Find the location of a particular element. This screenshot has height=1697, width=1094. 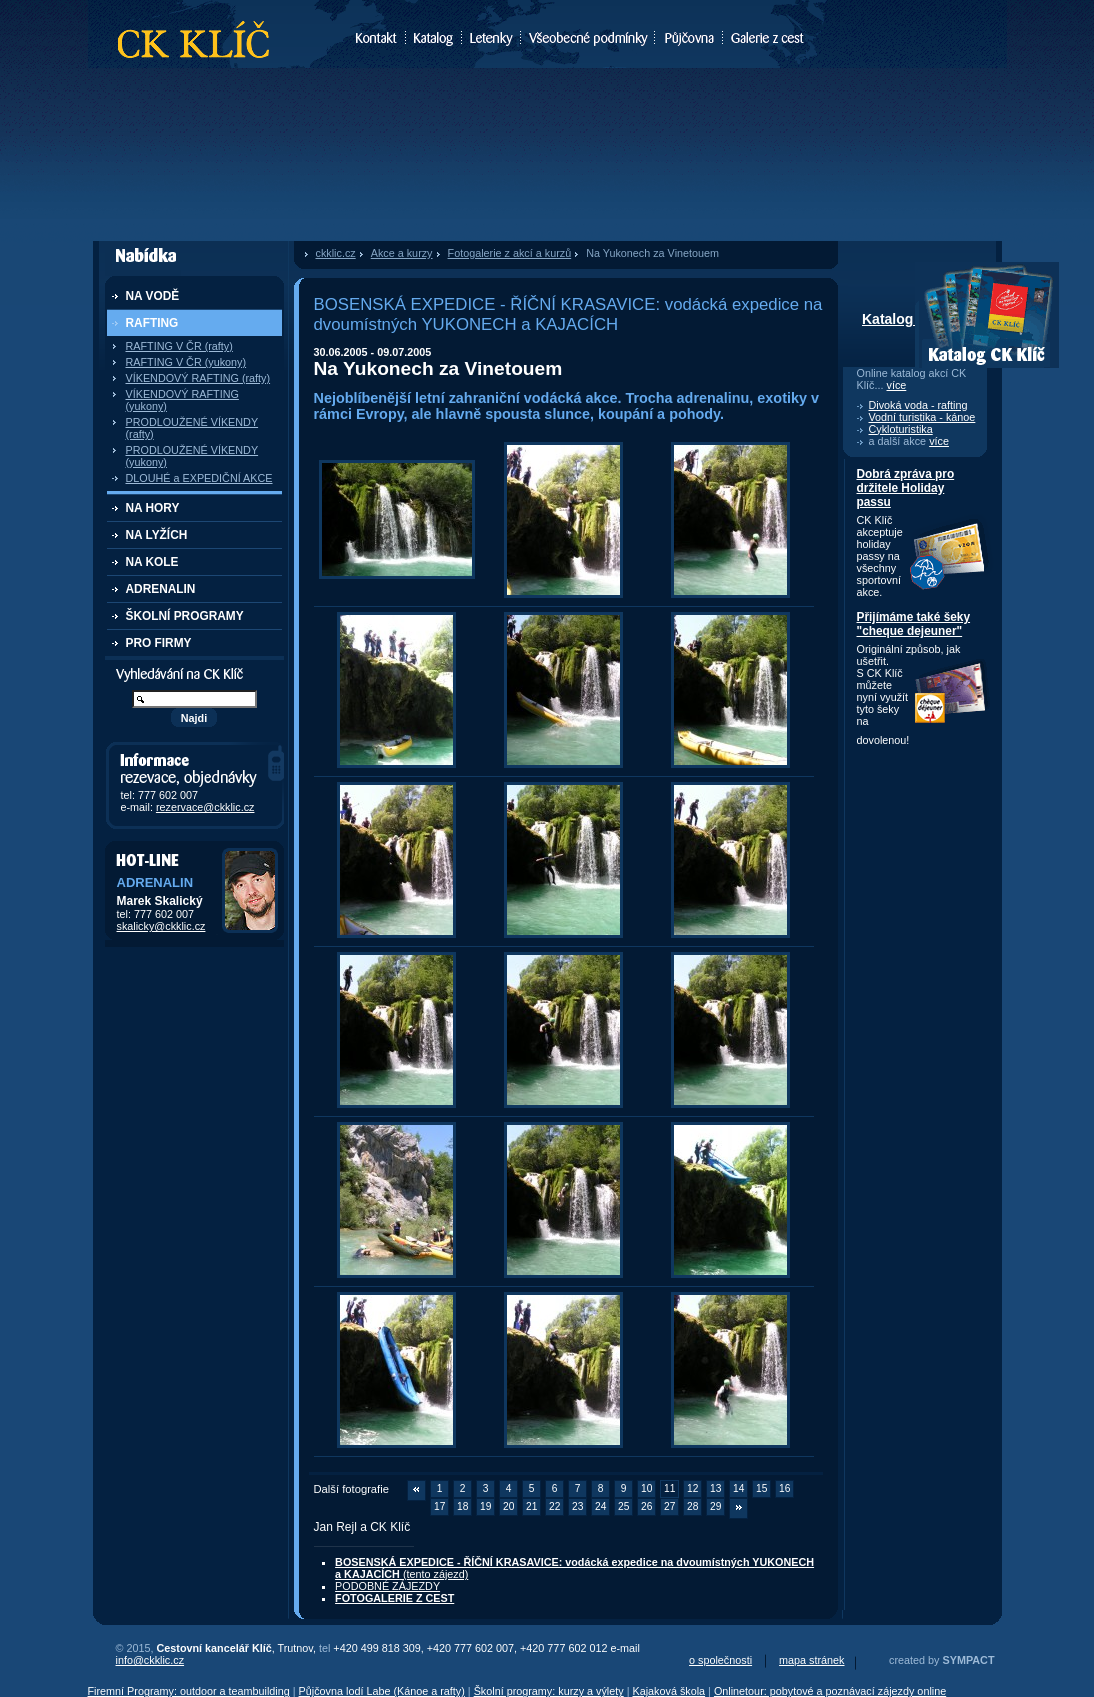

Dobrá zpráva pro držitele Holiday passu is located at coordinates (906, 488).